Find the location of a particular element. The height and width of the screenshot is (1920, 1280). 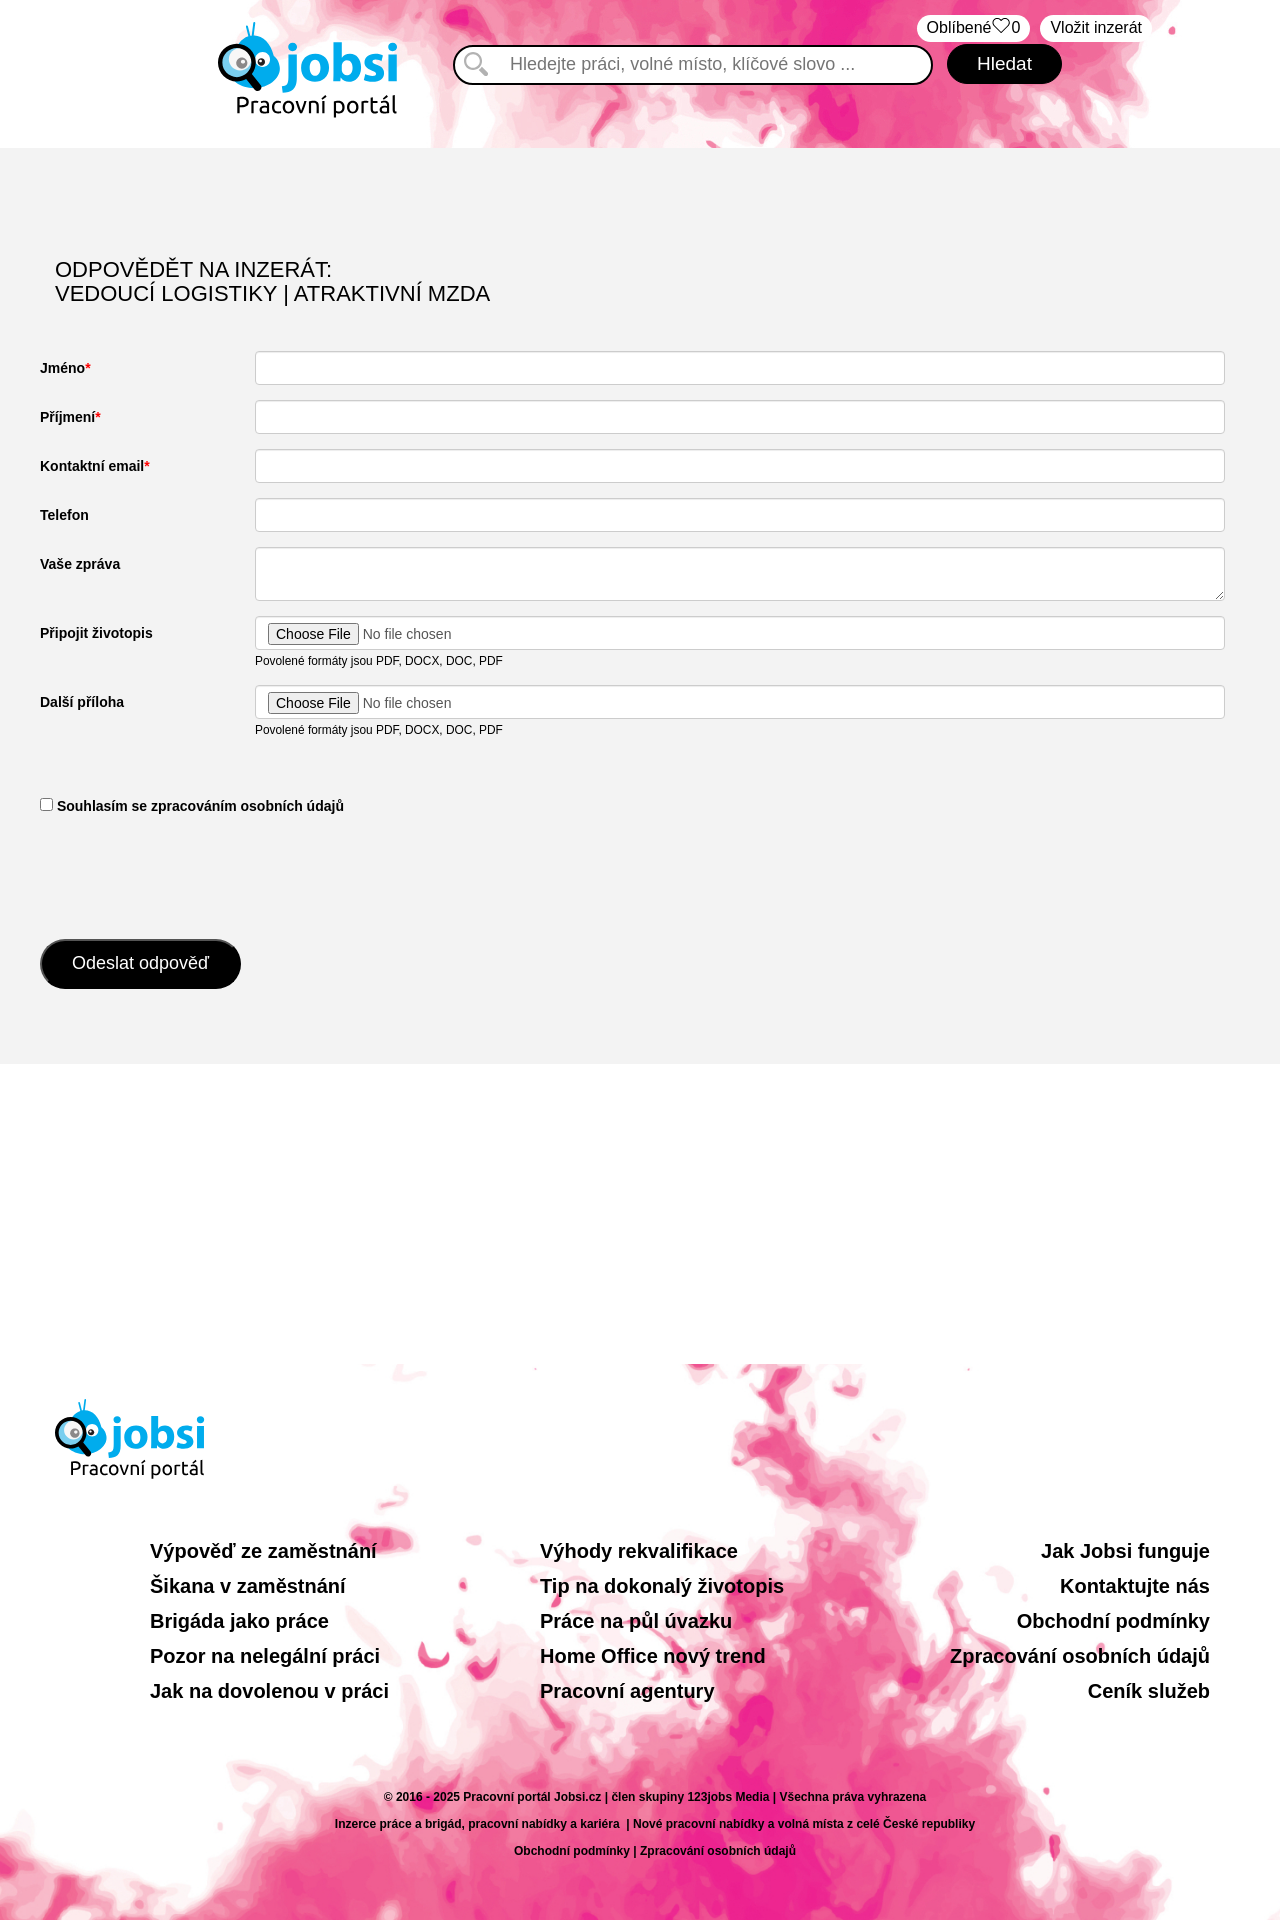

Vložit inzerát is located at coordinates (1096, 27).